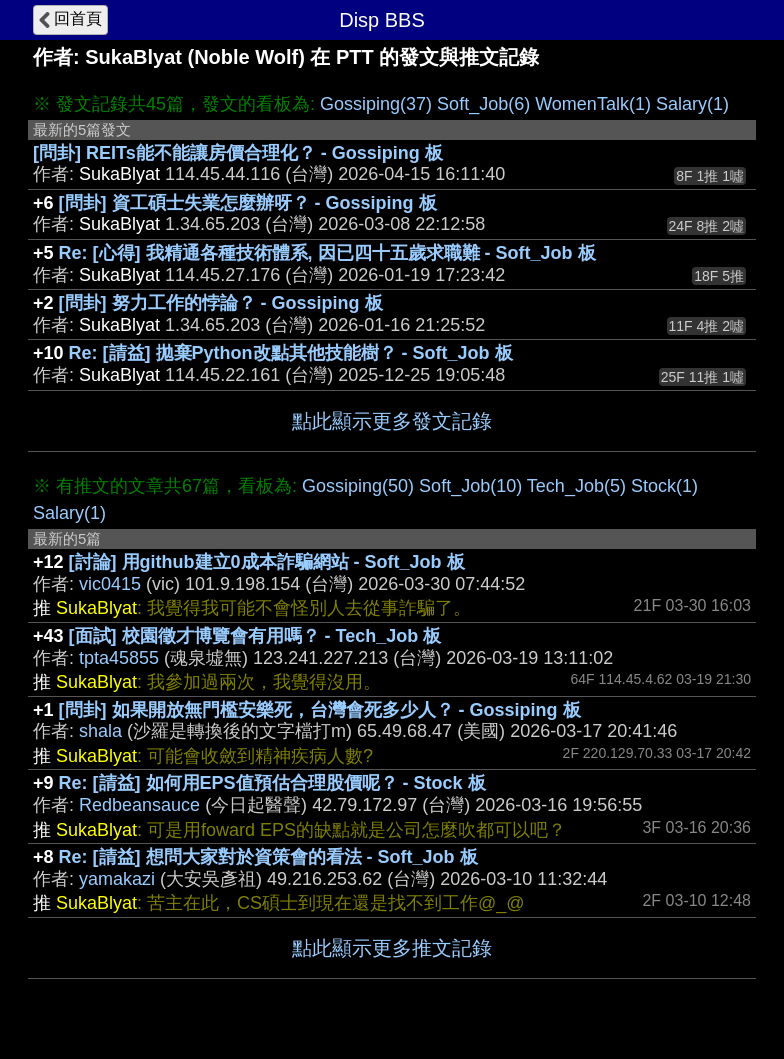 Image resolution: width=784 pixels, height=1059 pixels. What do you see at coordinates (221, 303) in the screenshot?
I see `[問卦] 努力工作的悖論？ - Gossiping 板` at bounding box center [221, 303].